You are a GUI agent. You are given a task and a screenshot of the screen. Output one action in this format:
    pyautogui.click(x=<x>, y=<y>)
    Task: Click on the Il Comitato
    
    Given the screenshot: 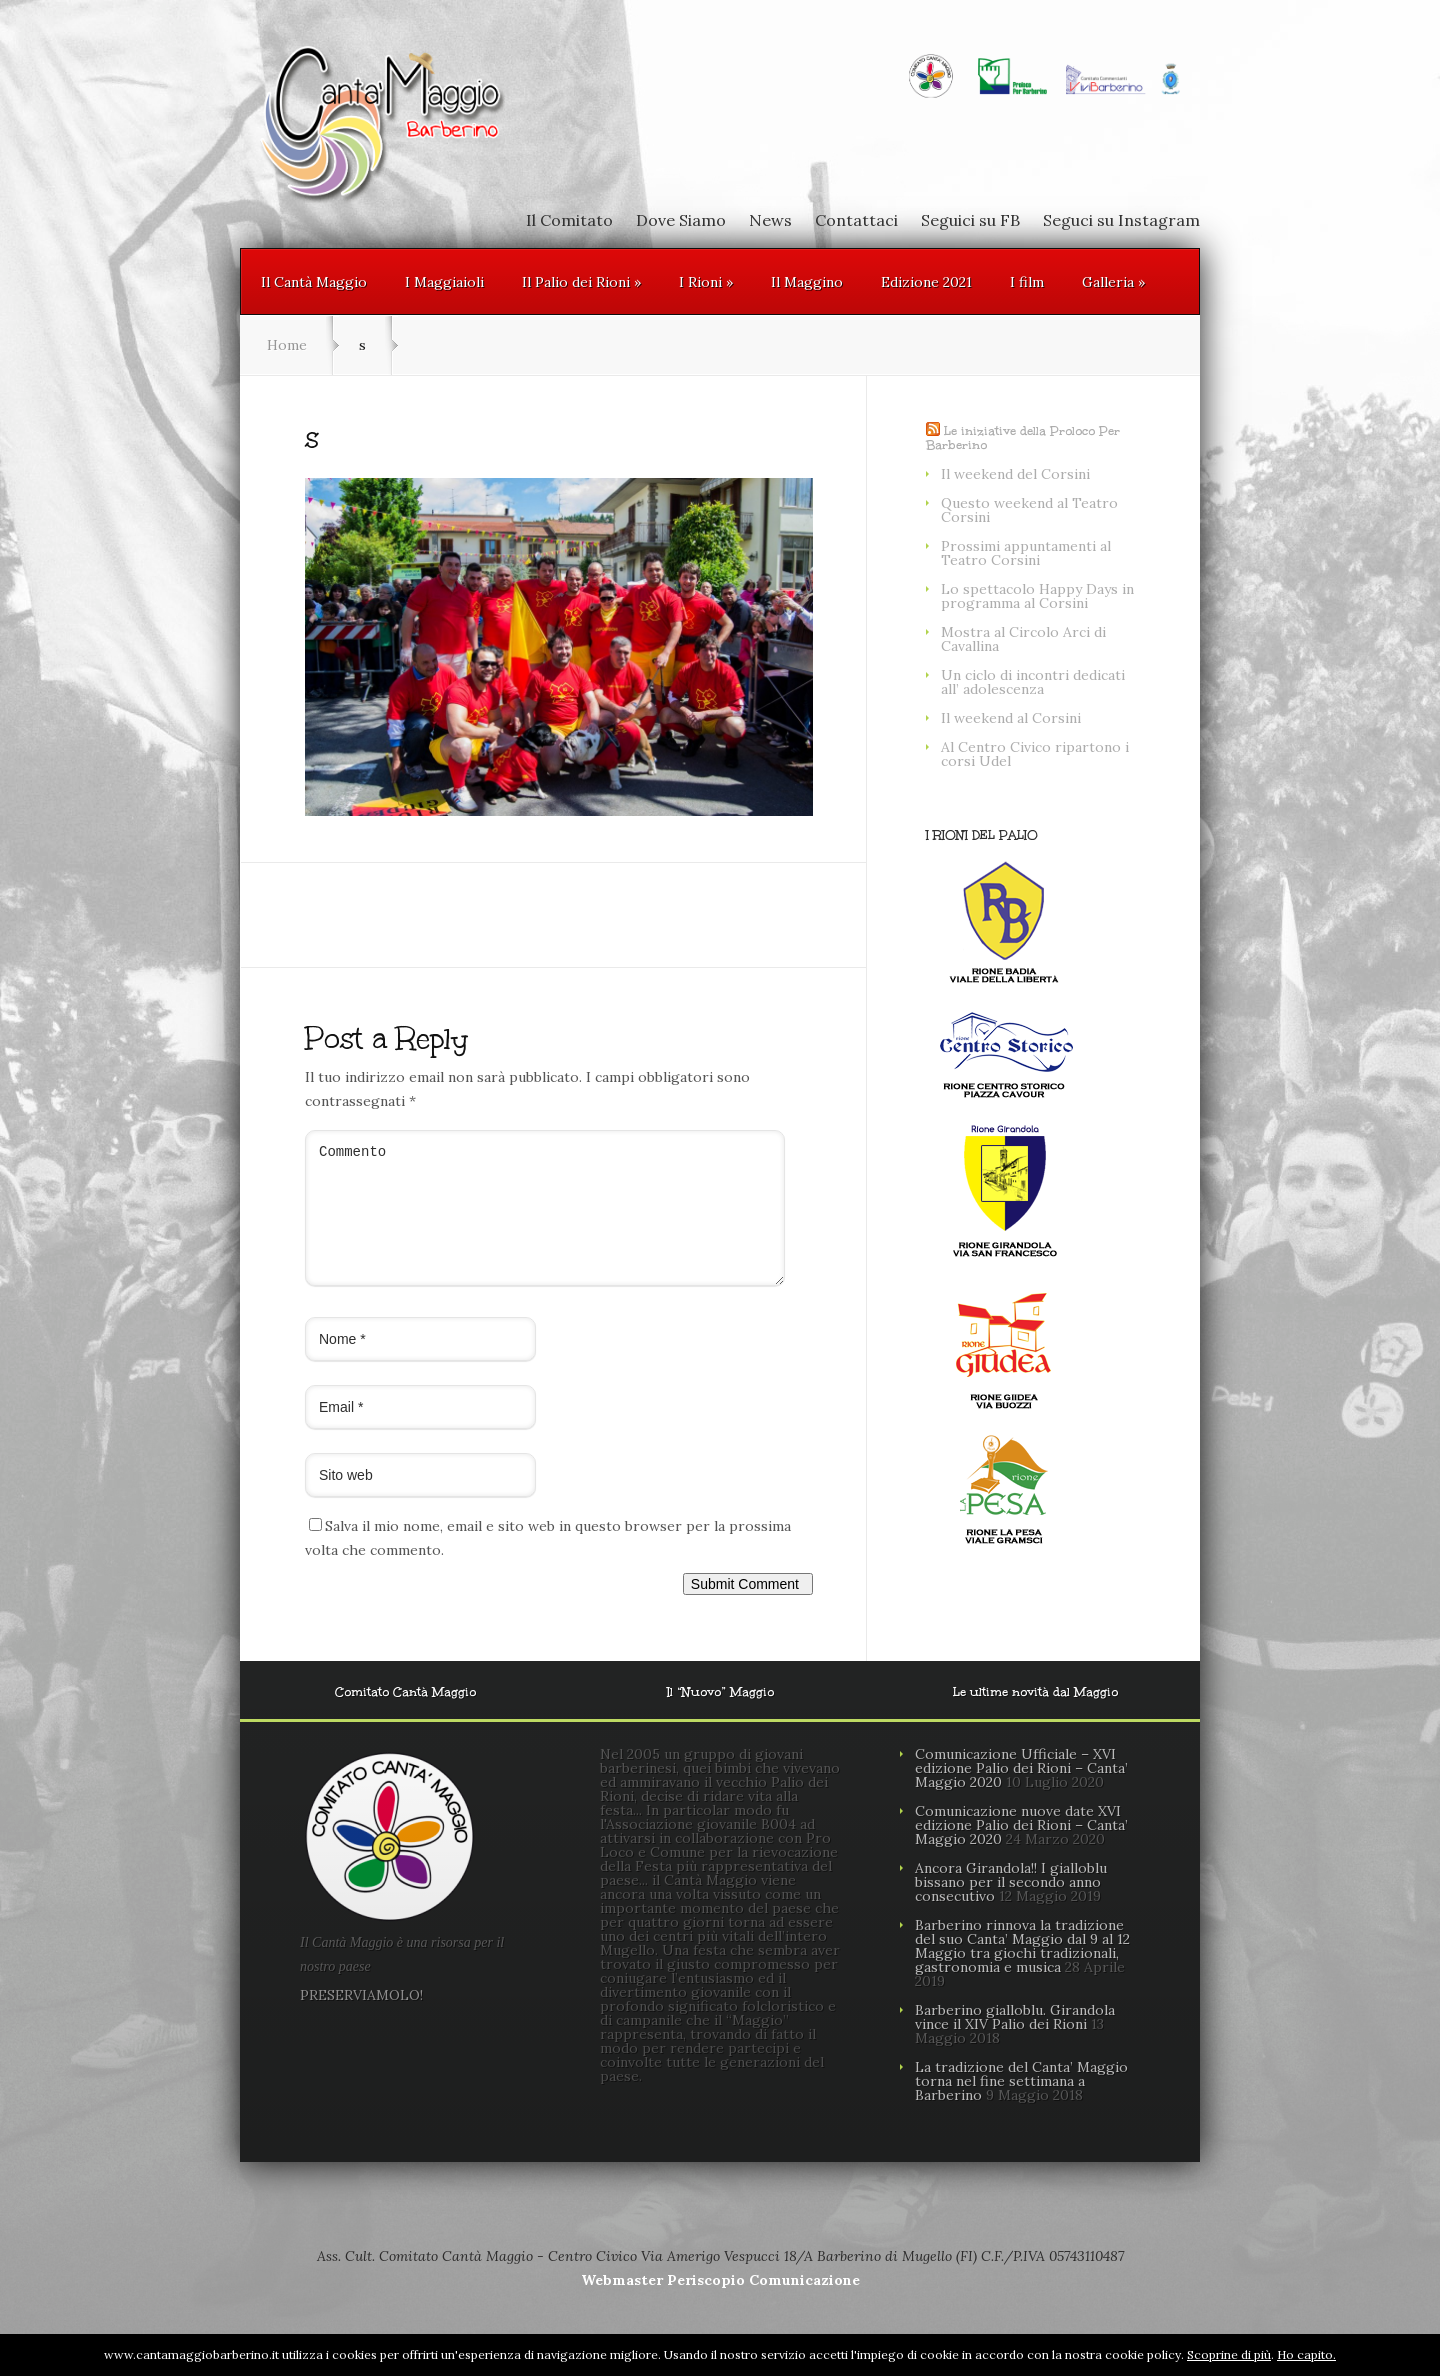 What is the action you would take?
    pyautogui.click(x=569, y=220)
    